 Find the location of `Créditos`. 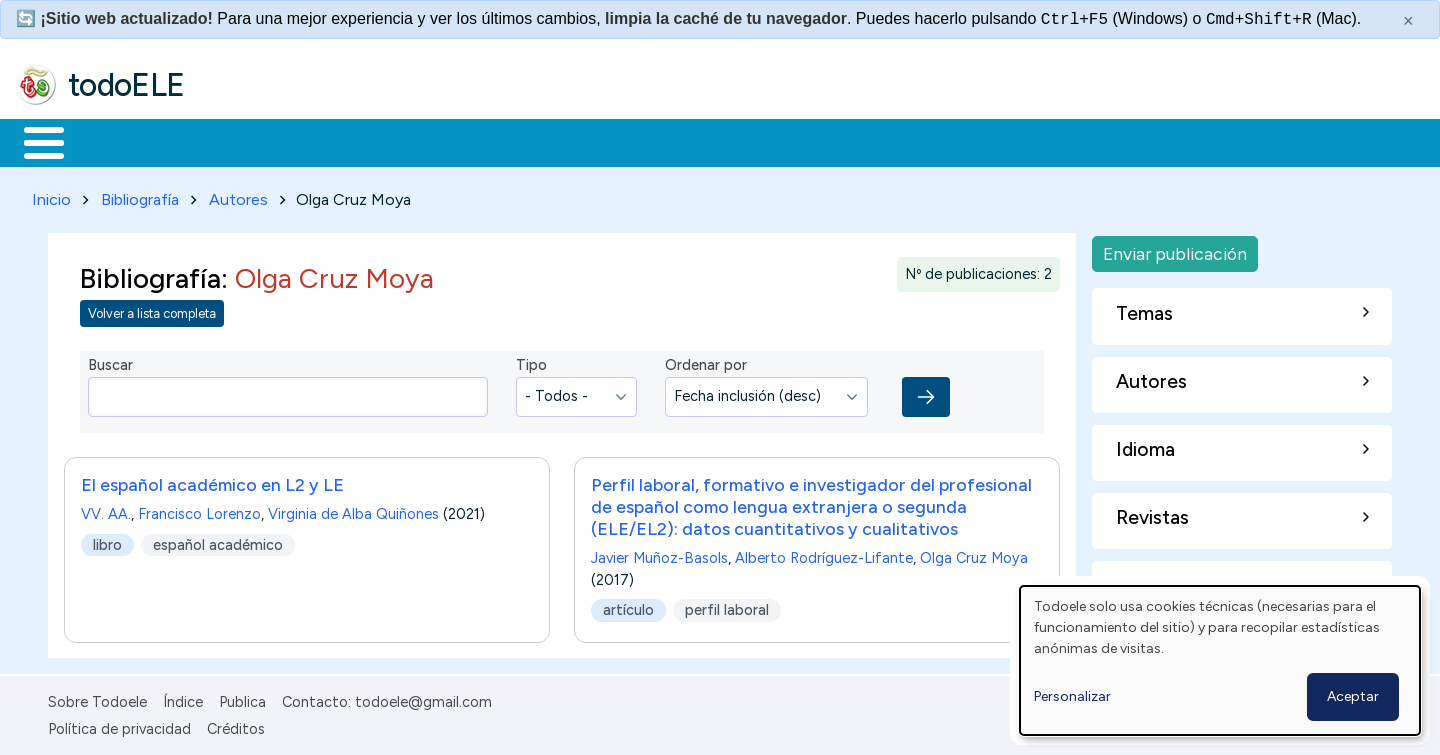

Créditos is located at coordinates (236, 725).